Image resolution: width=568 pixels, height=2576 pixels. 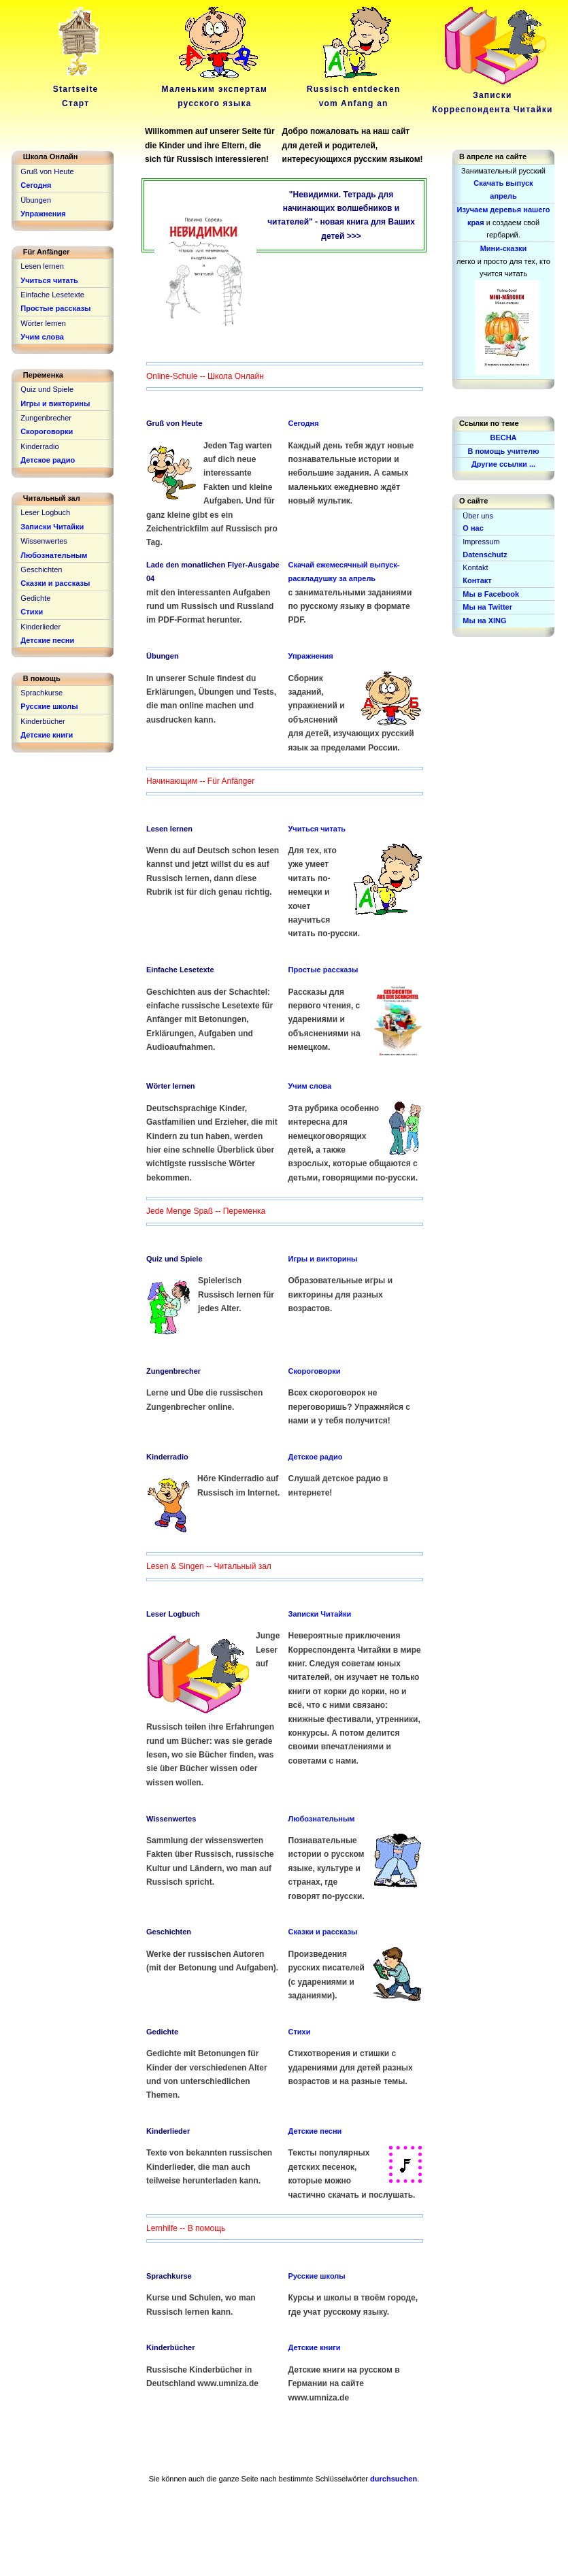 What do you see at coordinates (173, 1614) in the screenshot?
I see `Leser Logbuch` at bounding box center [173, 1614].